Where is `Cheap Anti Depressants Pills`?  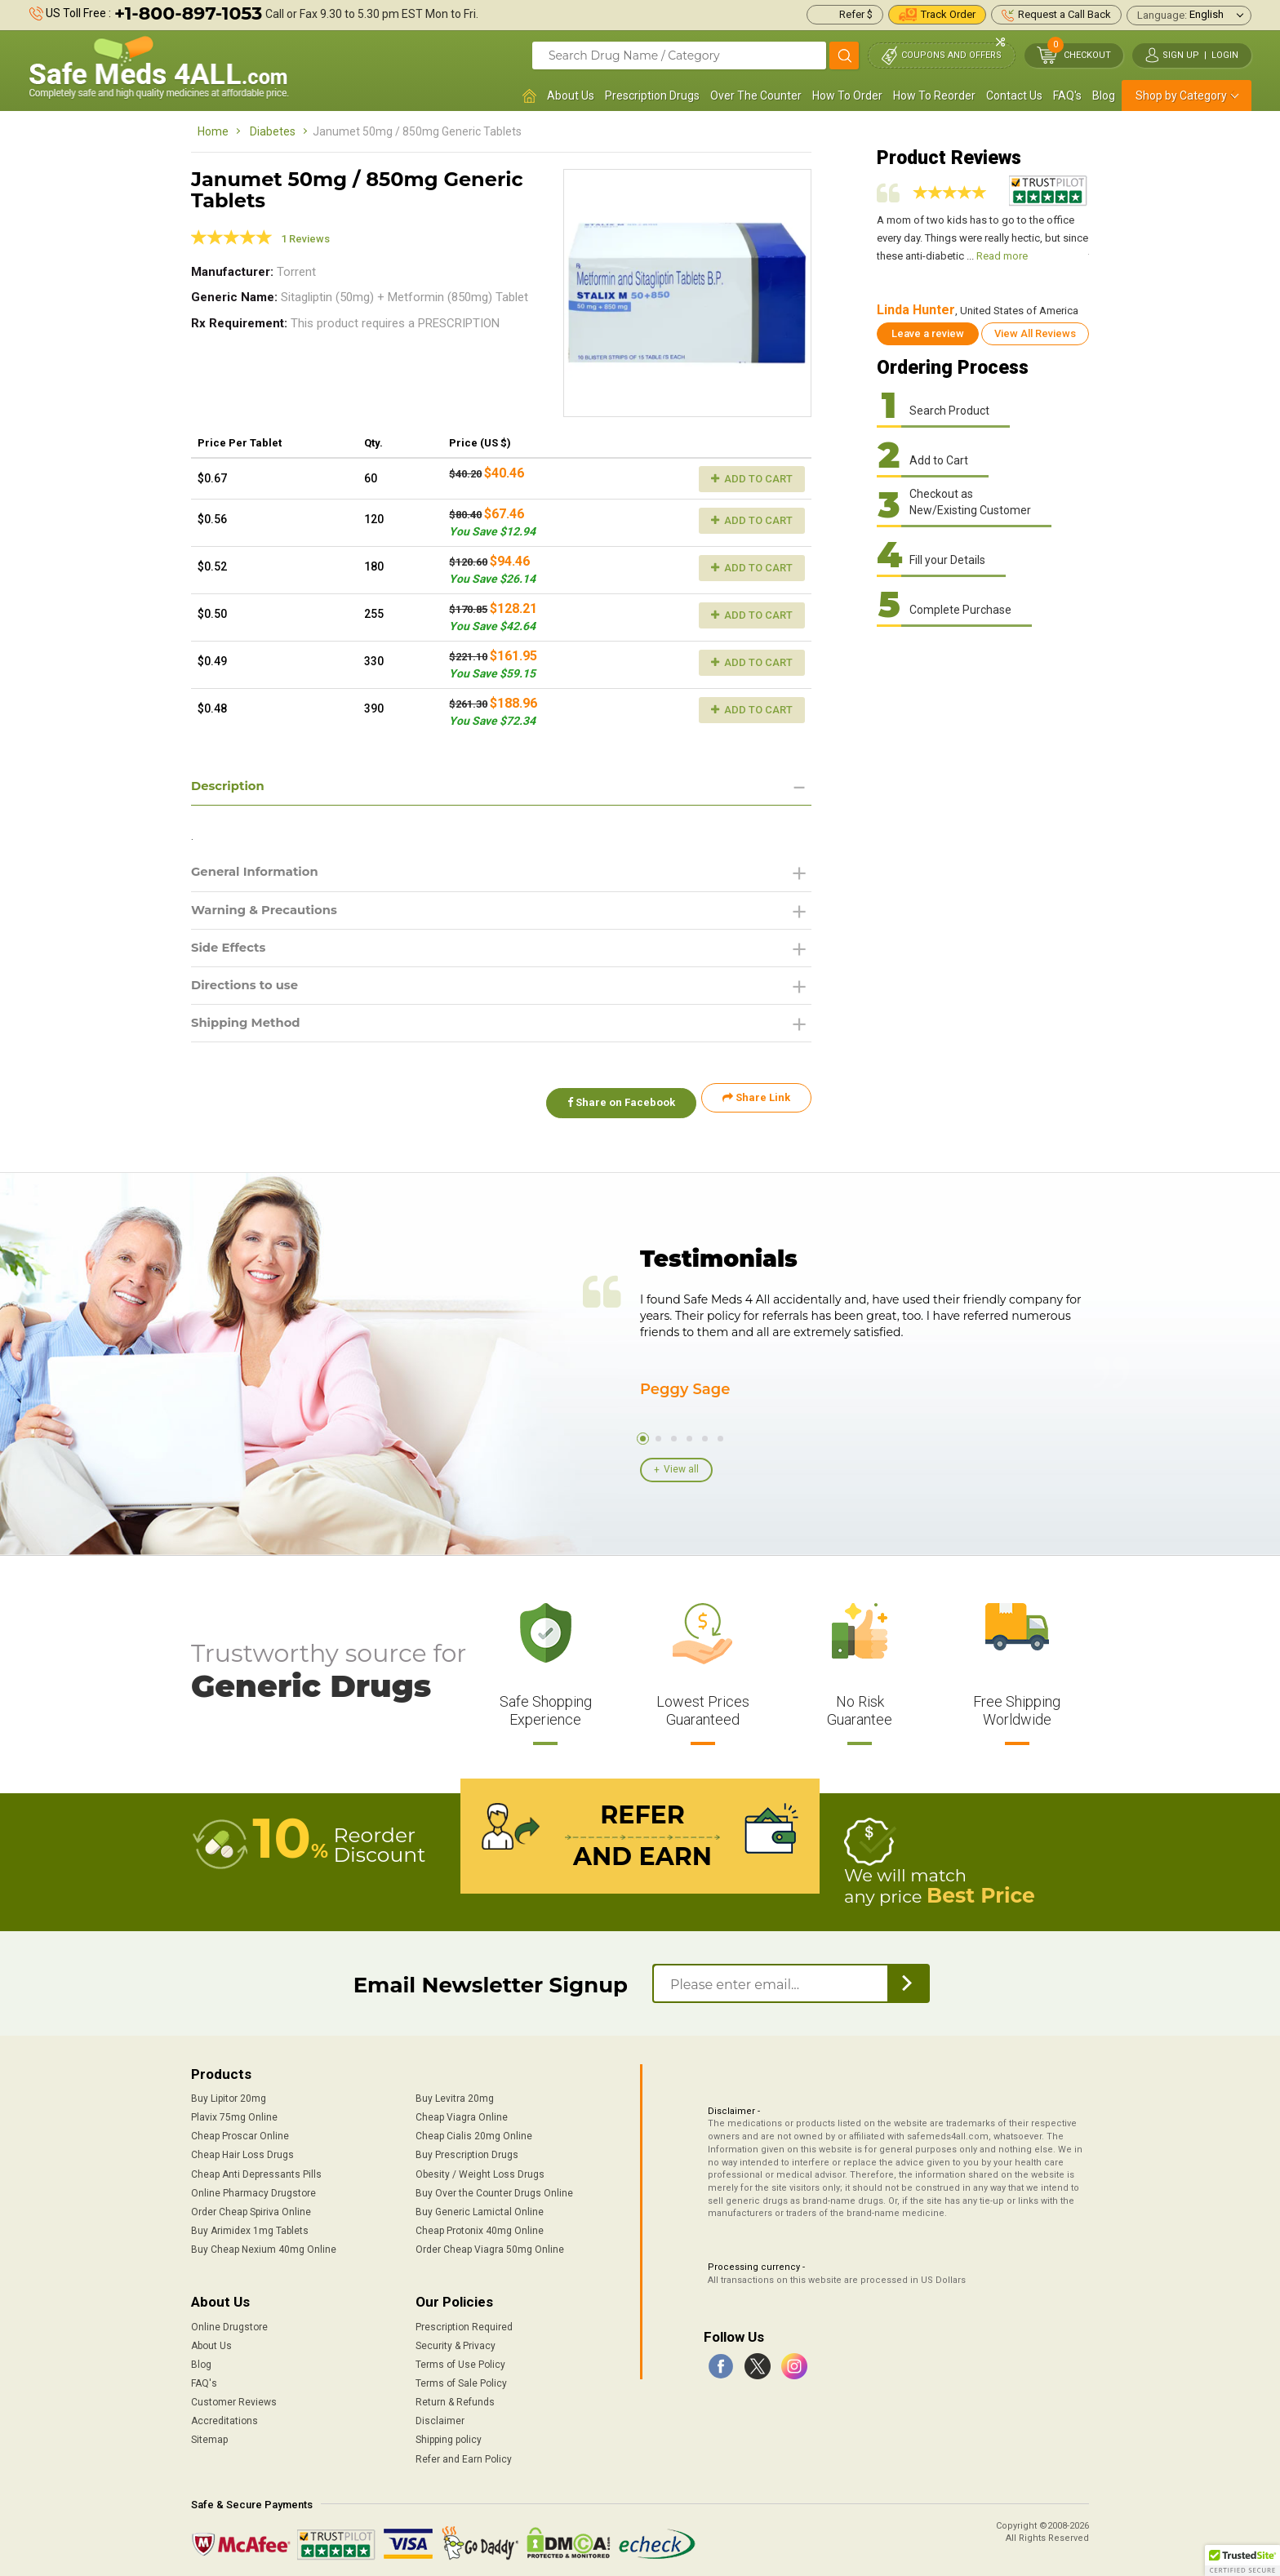
Cheap Anti Depressants Pills is located at coordinates (256, 2169).